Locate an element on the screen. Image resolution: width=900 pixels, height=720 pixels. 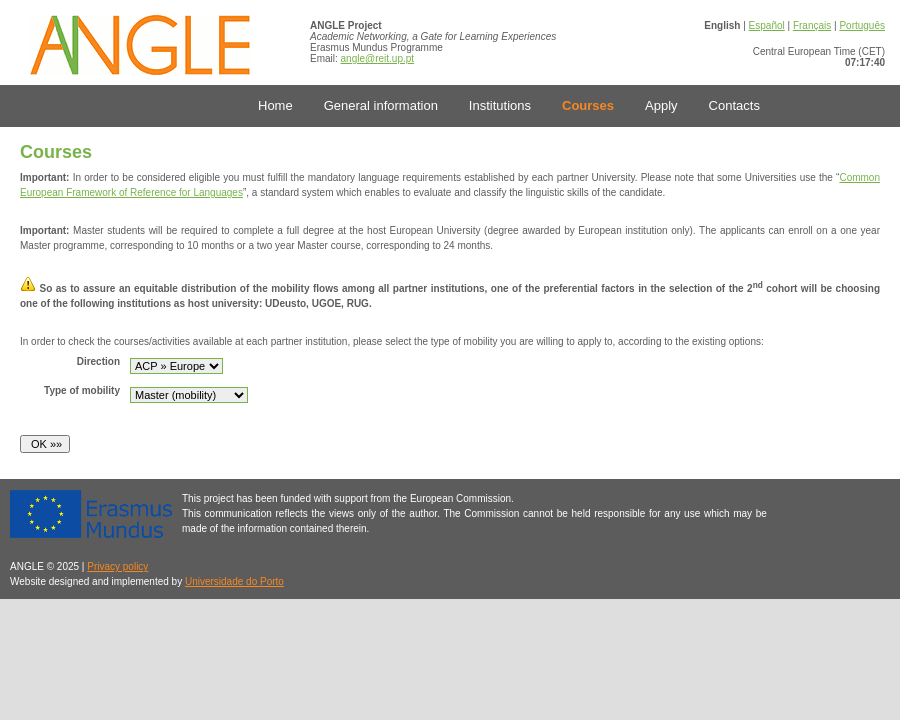
Home is located at coordinates (275, 105).